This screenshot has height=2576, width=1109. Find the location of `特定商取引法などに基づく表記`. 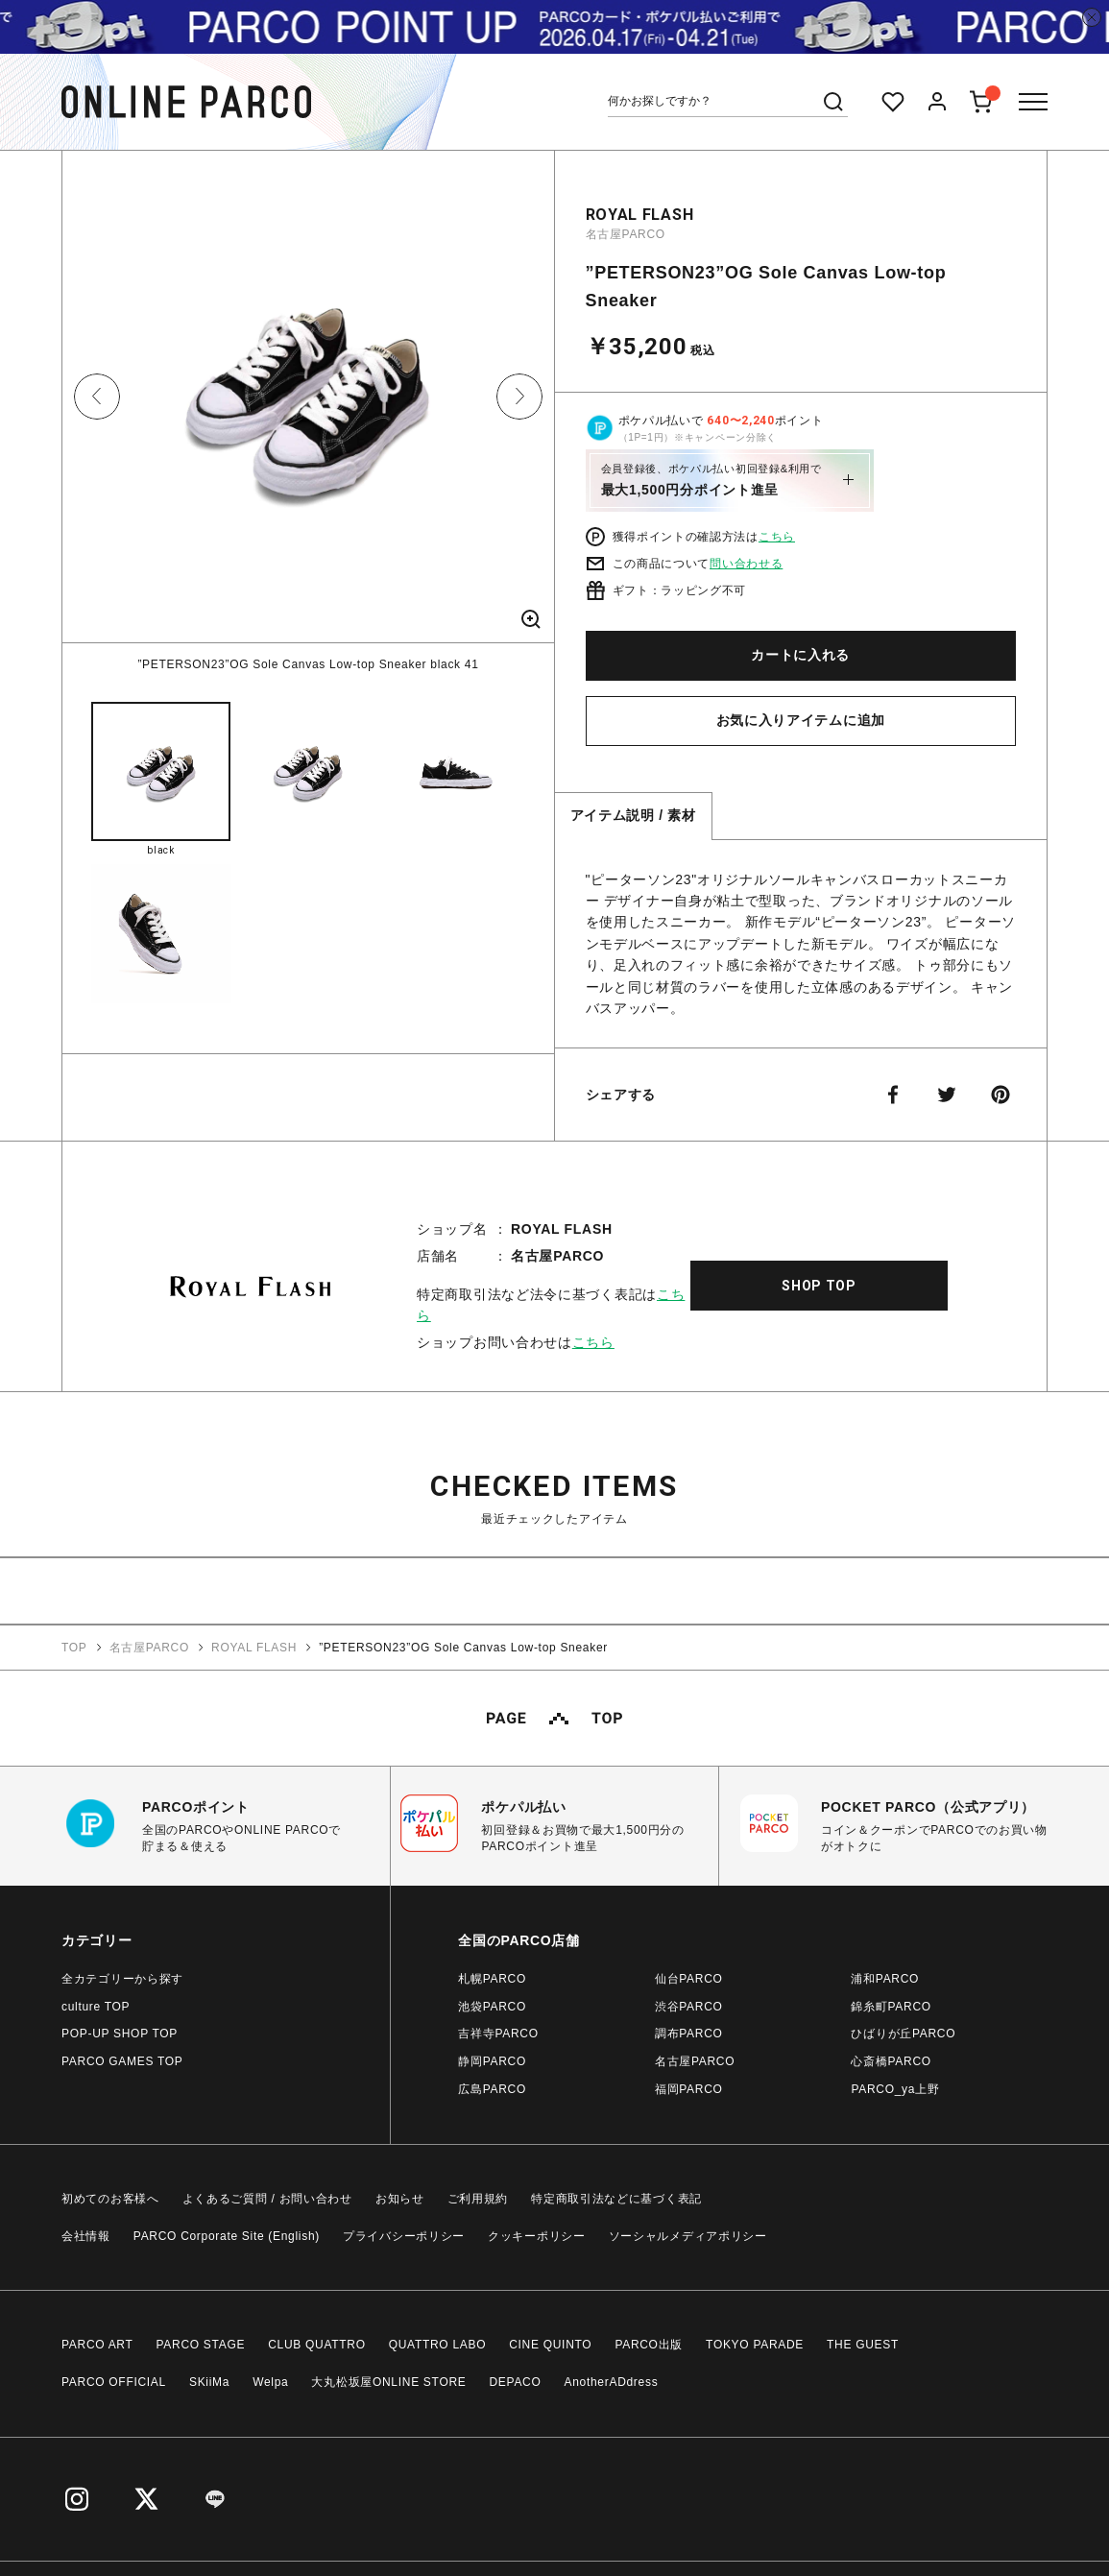

特定商取引法などに基づく表記 is located at coordinates (616, 2198).